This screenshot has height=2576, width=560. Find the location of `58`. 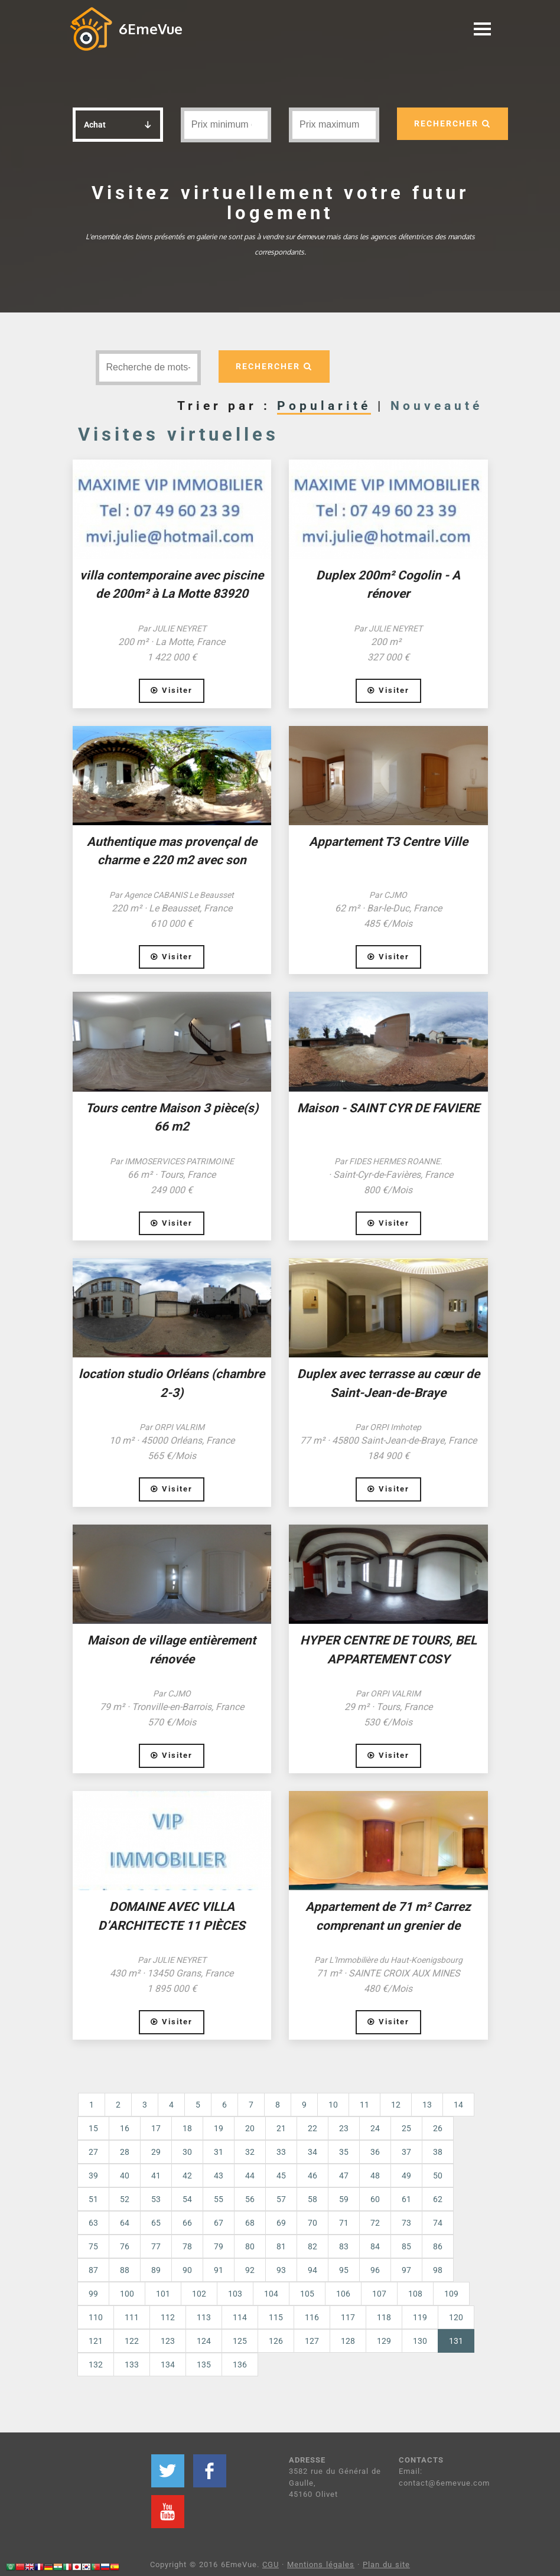

58 is located at coordinates (312, 2199).